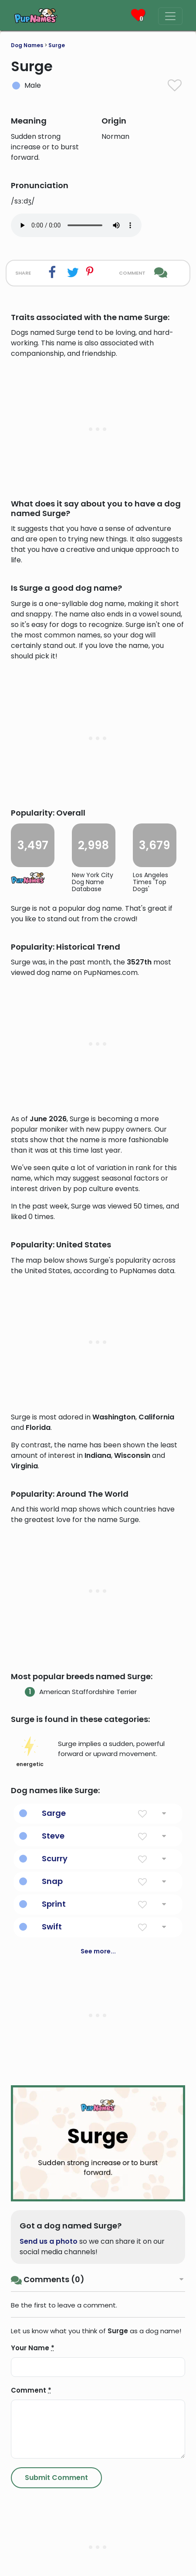  What do you see at coordinates (98, 2229) in the screenshot?
I see `See more...` at bounding box center [98, 2229].